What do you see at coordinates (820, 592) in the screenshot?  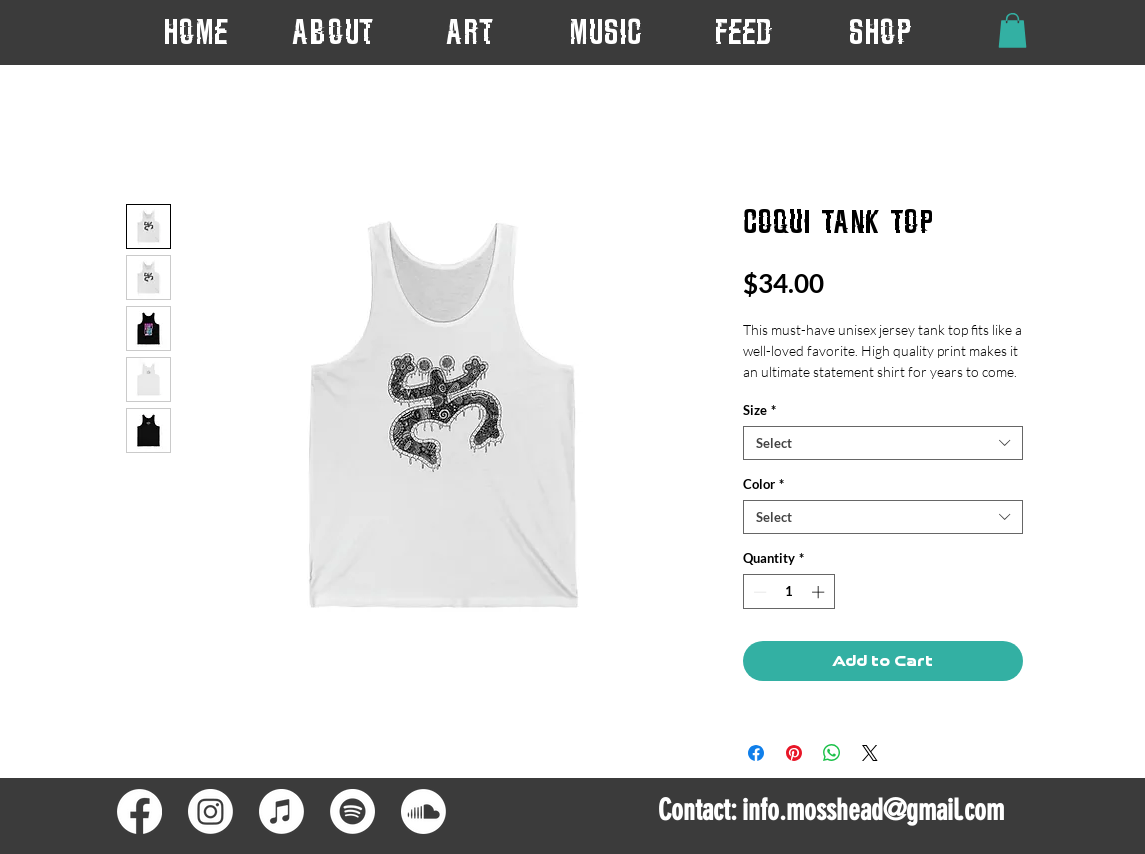 I see `[Increment]` at bounding box center [820, 592].